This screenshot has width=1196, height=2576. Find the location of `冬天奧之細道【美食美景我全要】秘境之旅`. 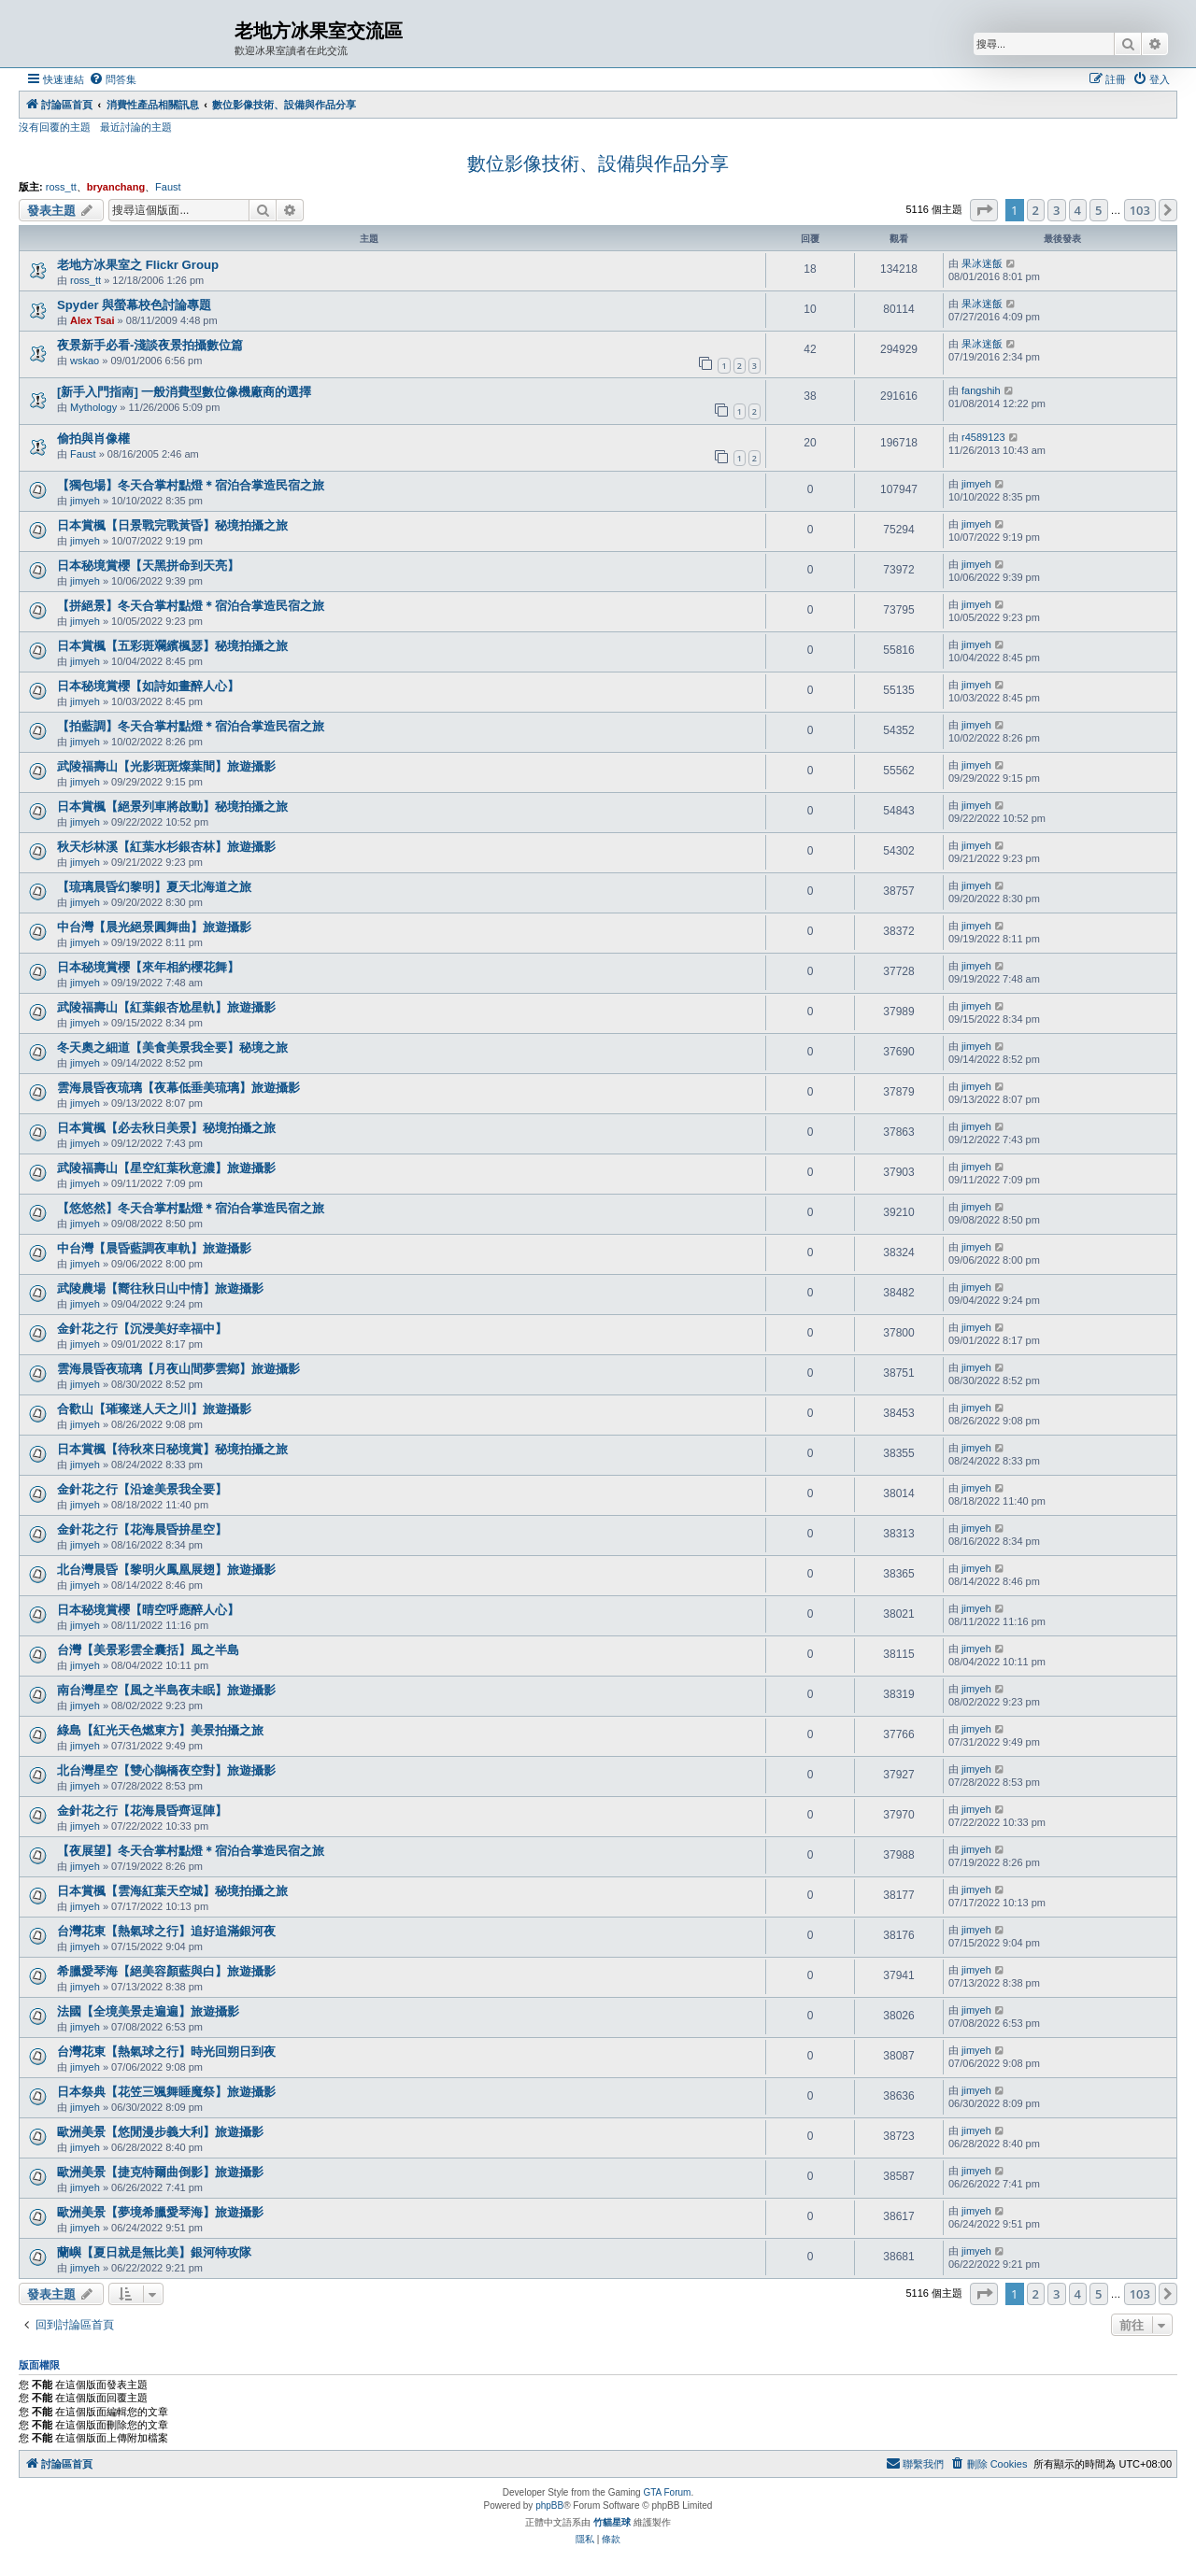

冬天奧之細道【美食美景我全要】秘境之旅 is located at coordinates (172, 1047).